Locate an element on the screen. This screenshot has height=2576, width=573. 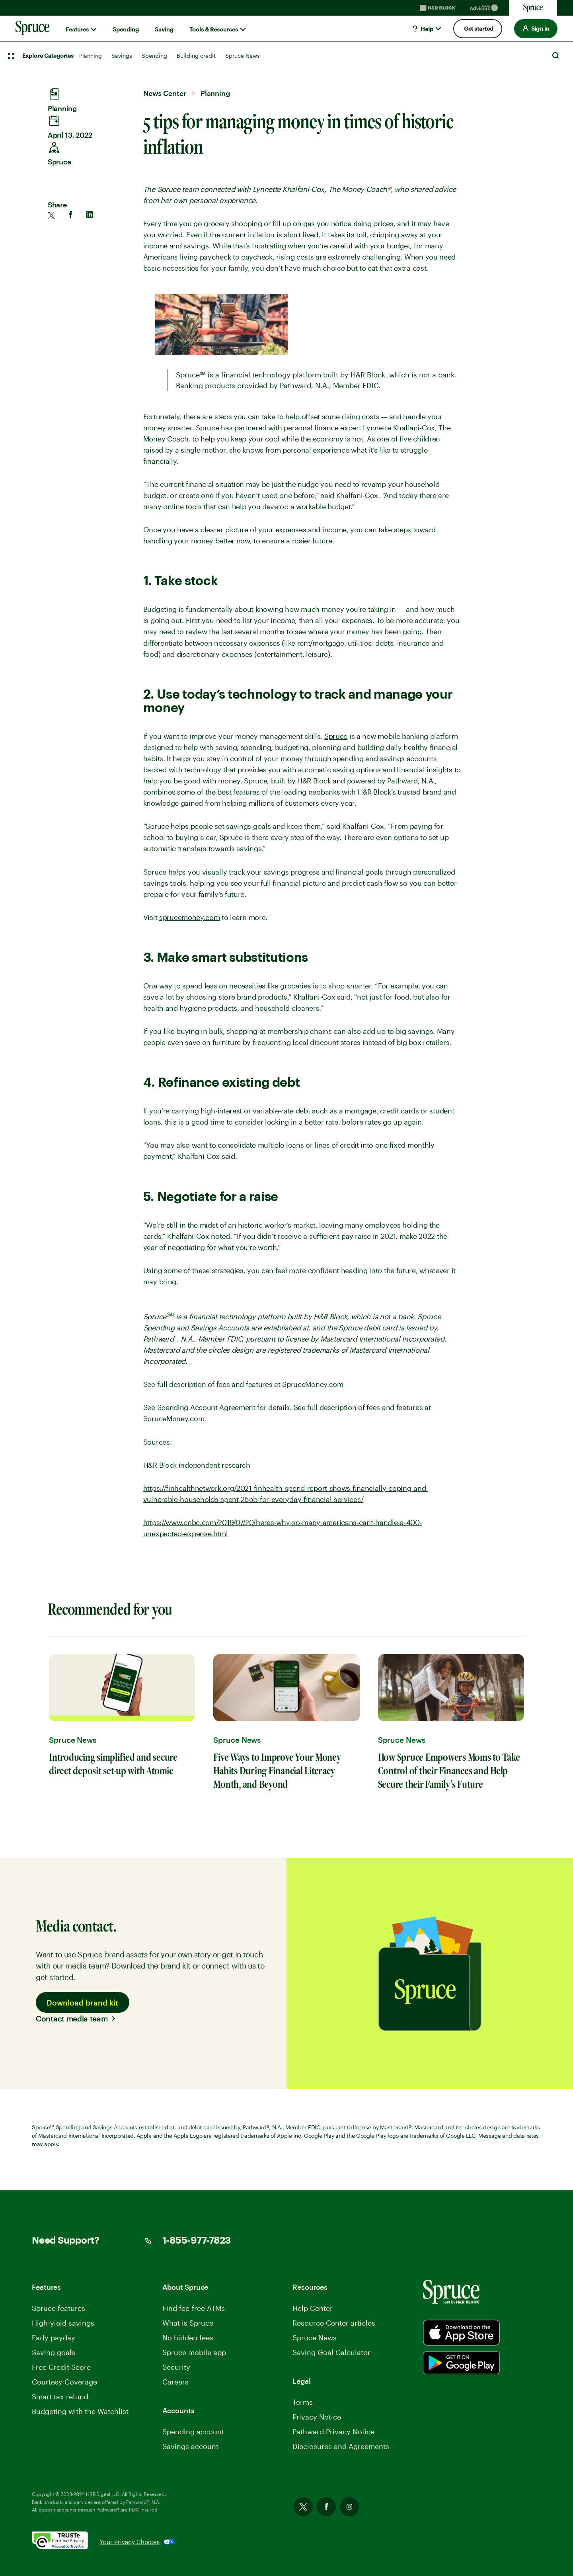
Pathward Privacy Notice is located at coordinates (333, 2431).